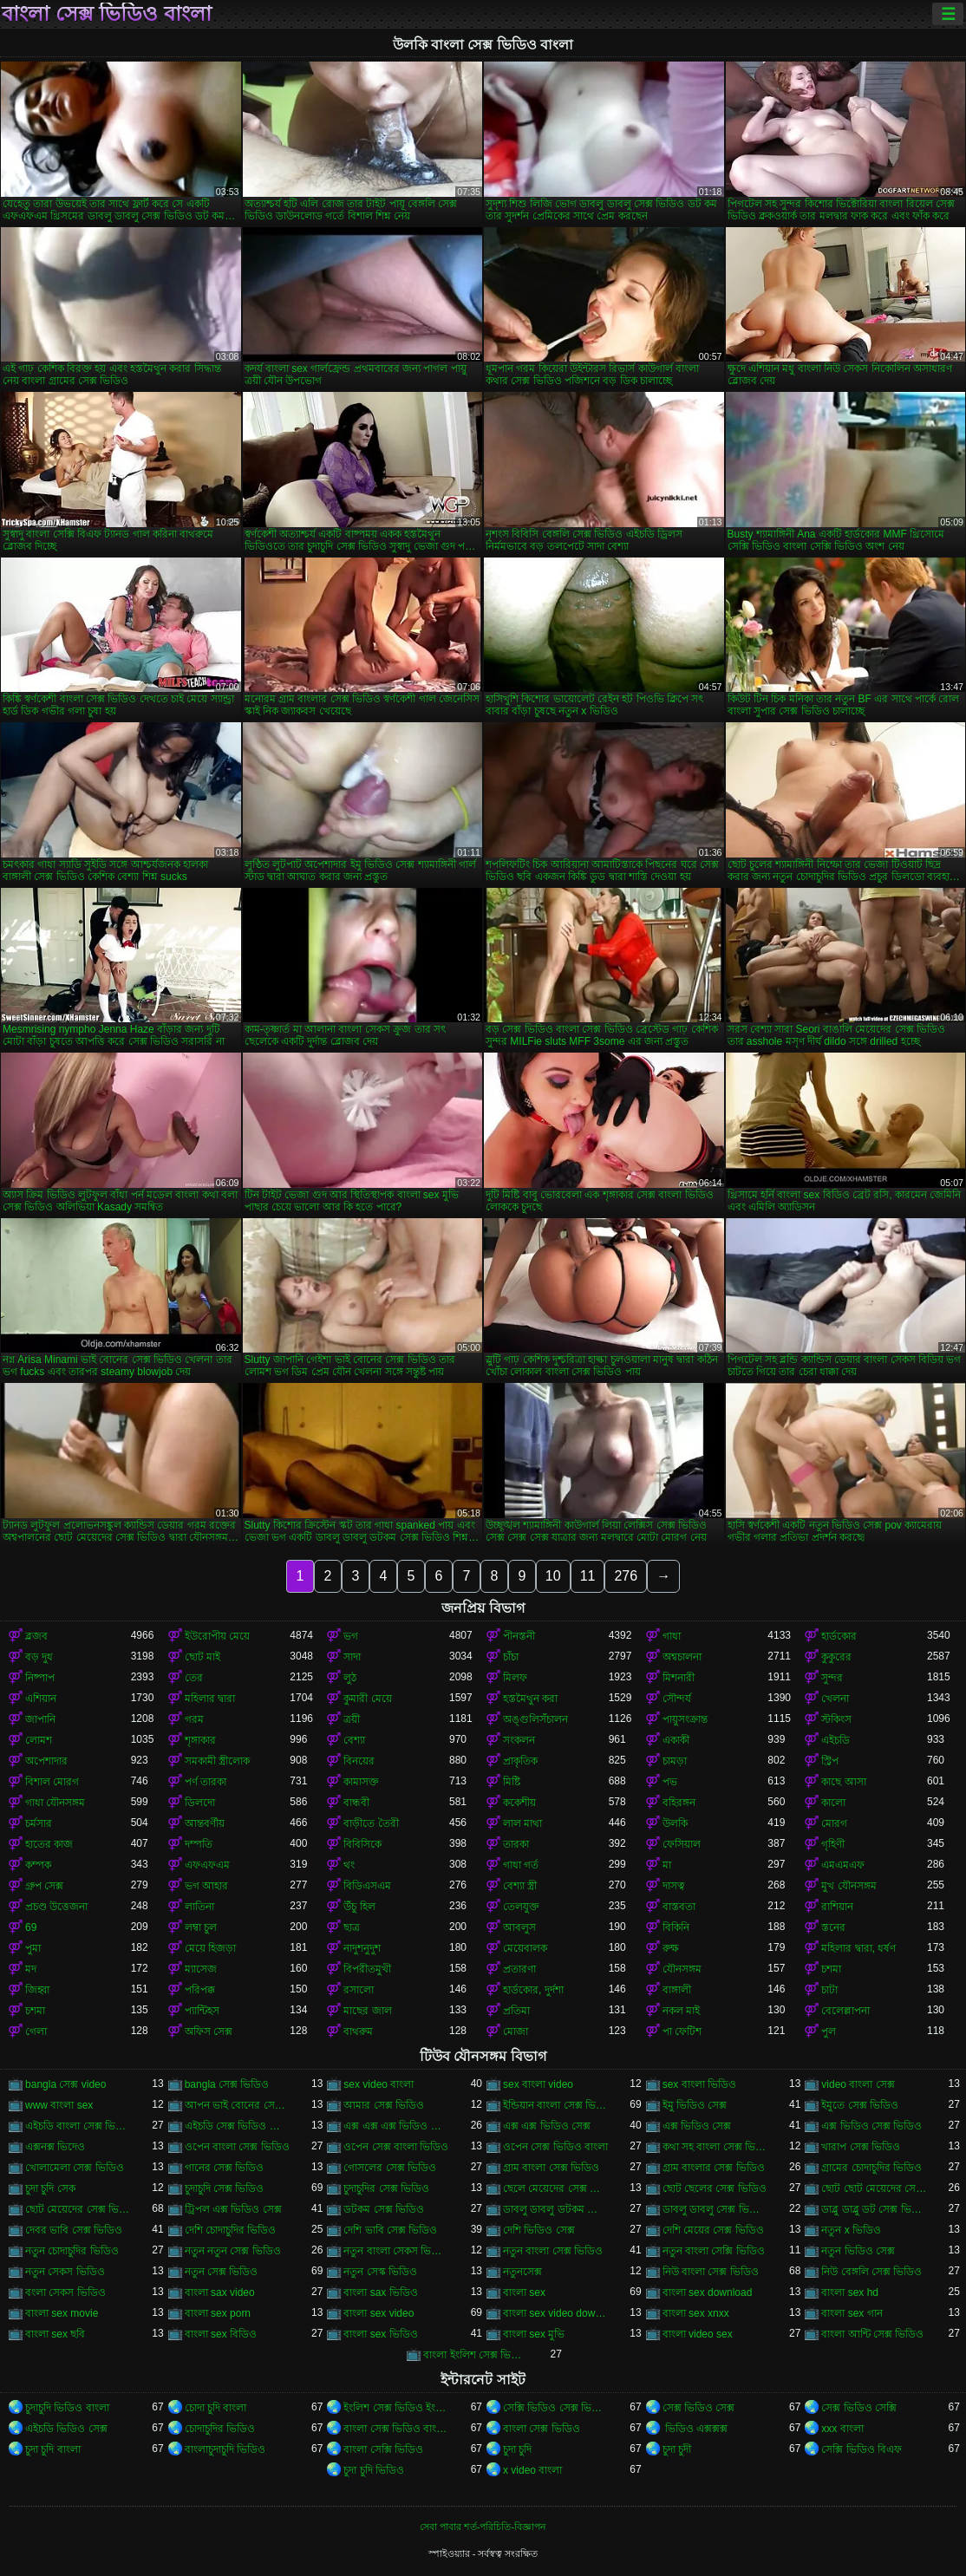  I want to click on ভগ, so click(350, 1636).